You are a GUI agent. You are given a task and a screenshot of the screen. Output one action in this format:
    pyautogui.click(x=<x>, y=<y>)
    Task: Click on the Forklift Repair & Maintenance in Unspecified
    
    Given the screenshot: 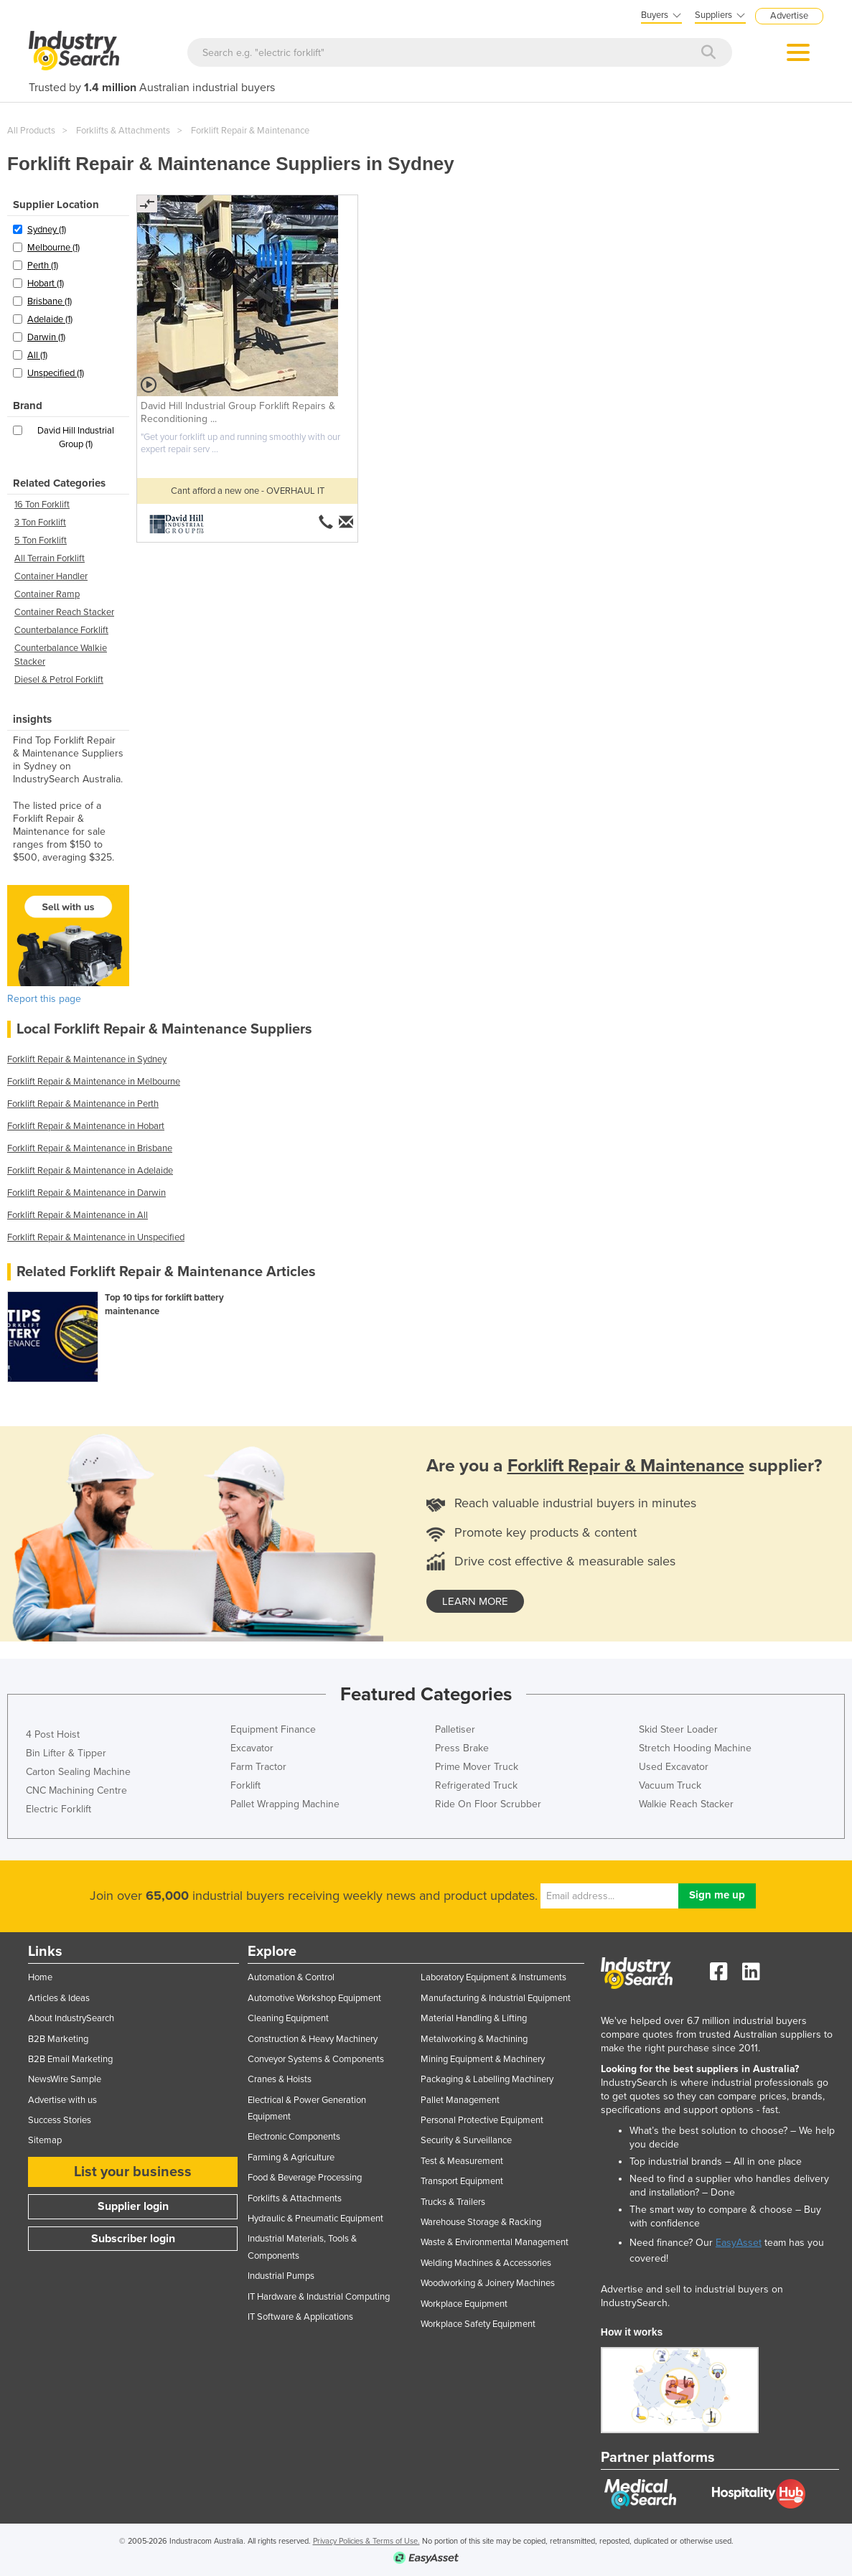 What is the action you would take?
    pyautogui.click(x=95, y=1237)
    